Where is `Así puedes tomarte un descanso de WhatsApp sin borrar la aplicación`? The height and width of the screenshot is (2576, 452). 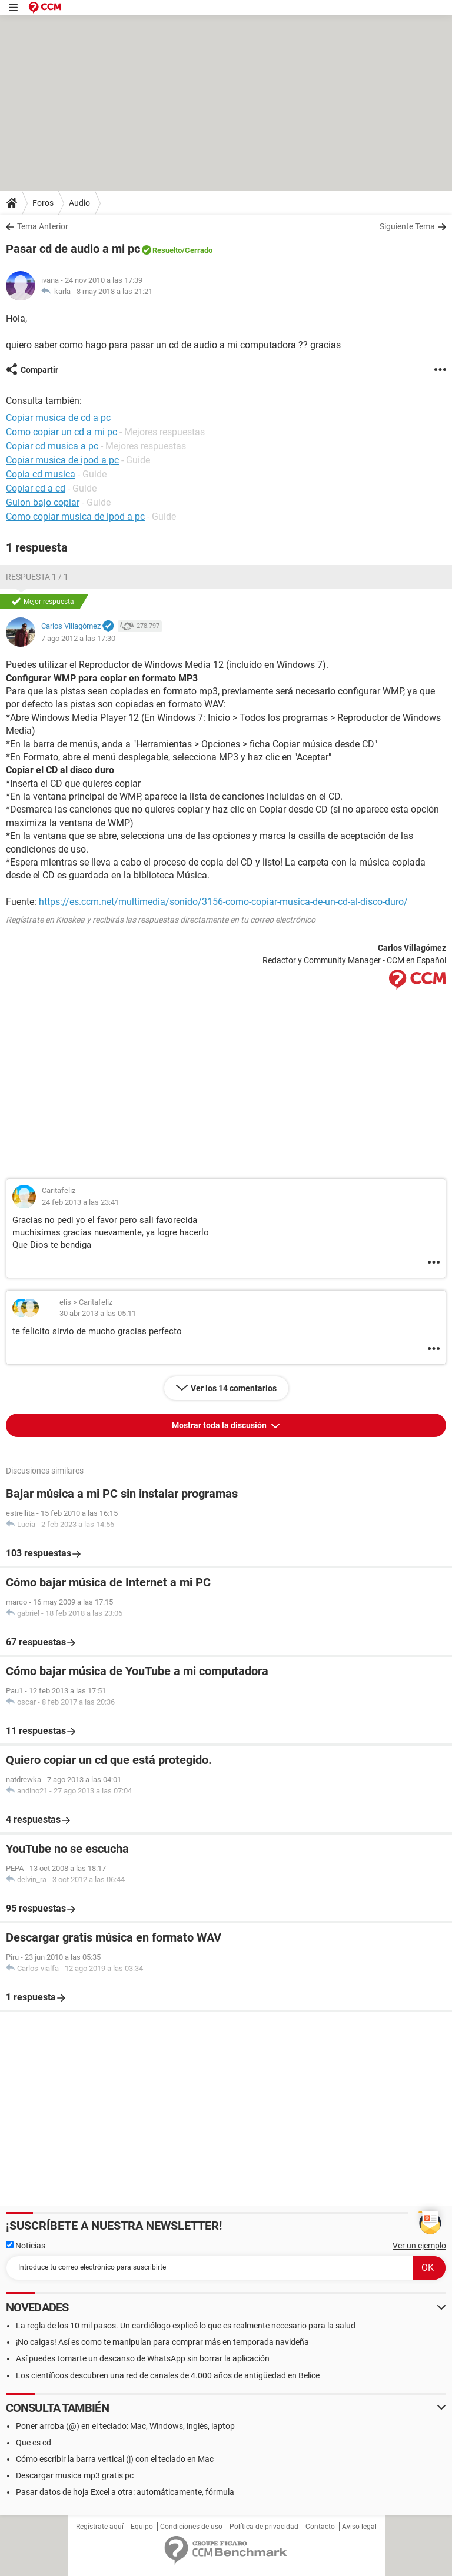 Así puedes tomarte un descanso de WhatsApp sin borrar la aplicación is located at coordinates (143, 2358).